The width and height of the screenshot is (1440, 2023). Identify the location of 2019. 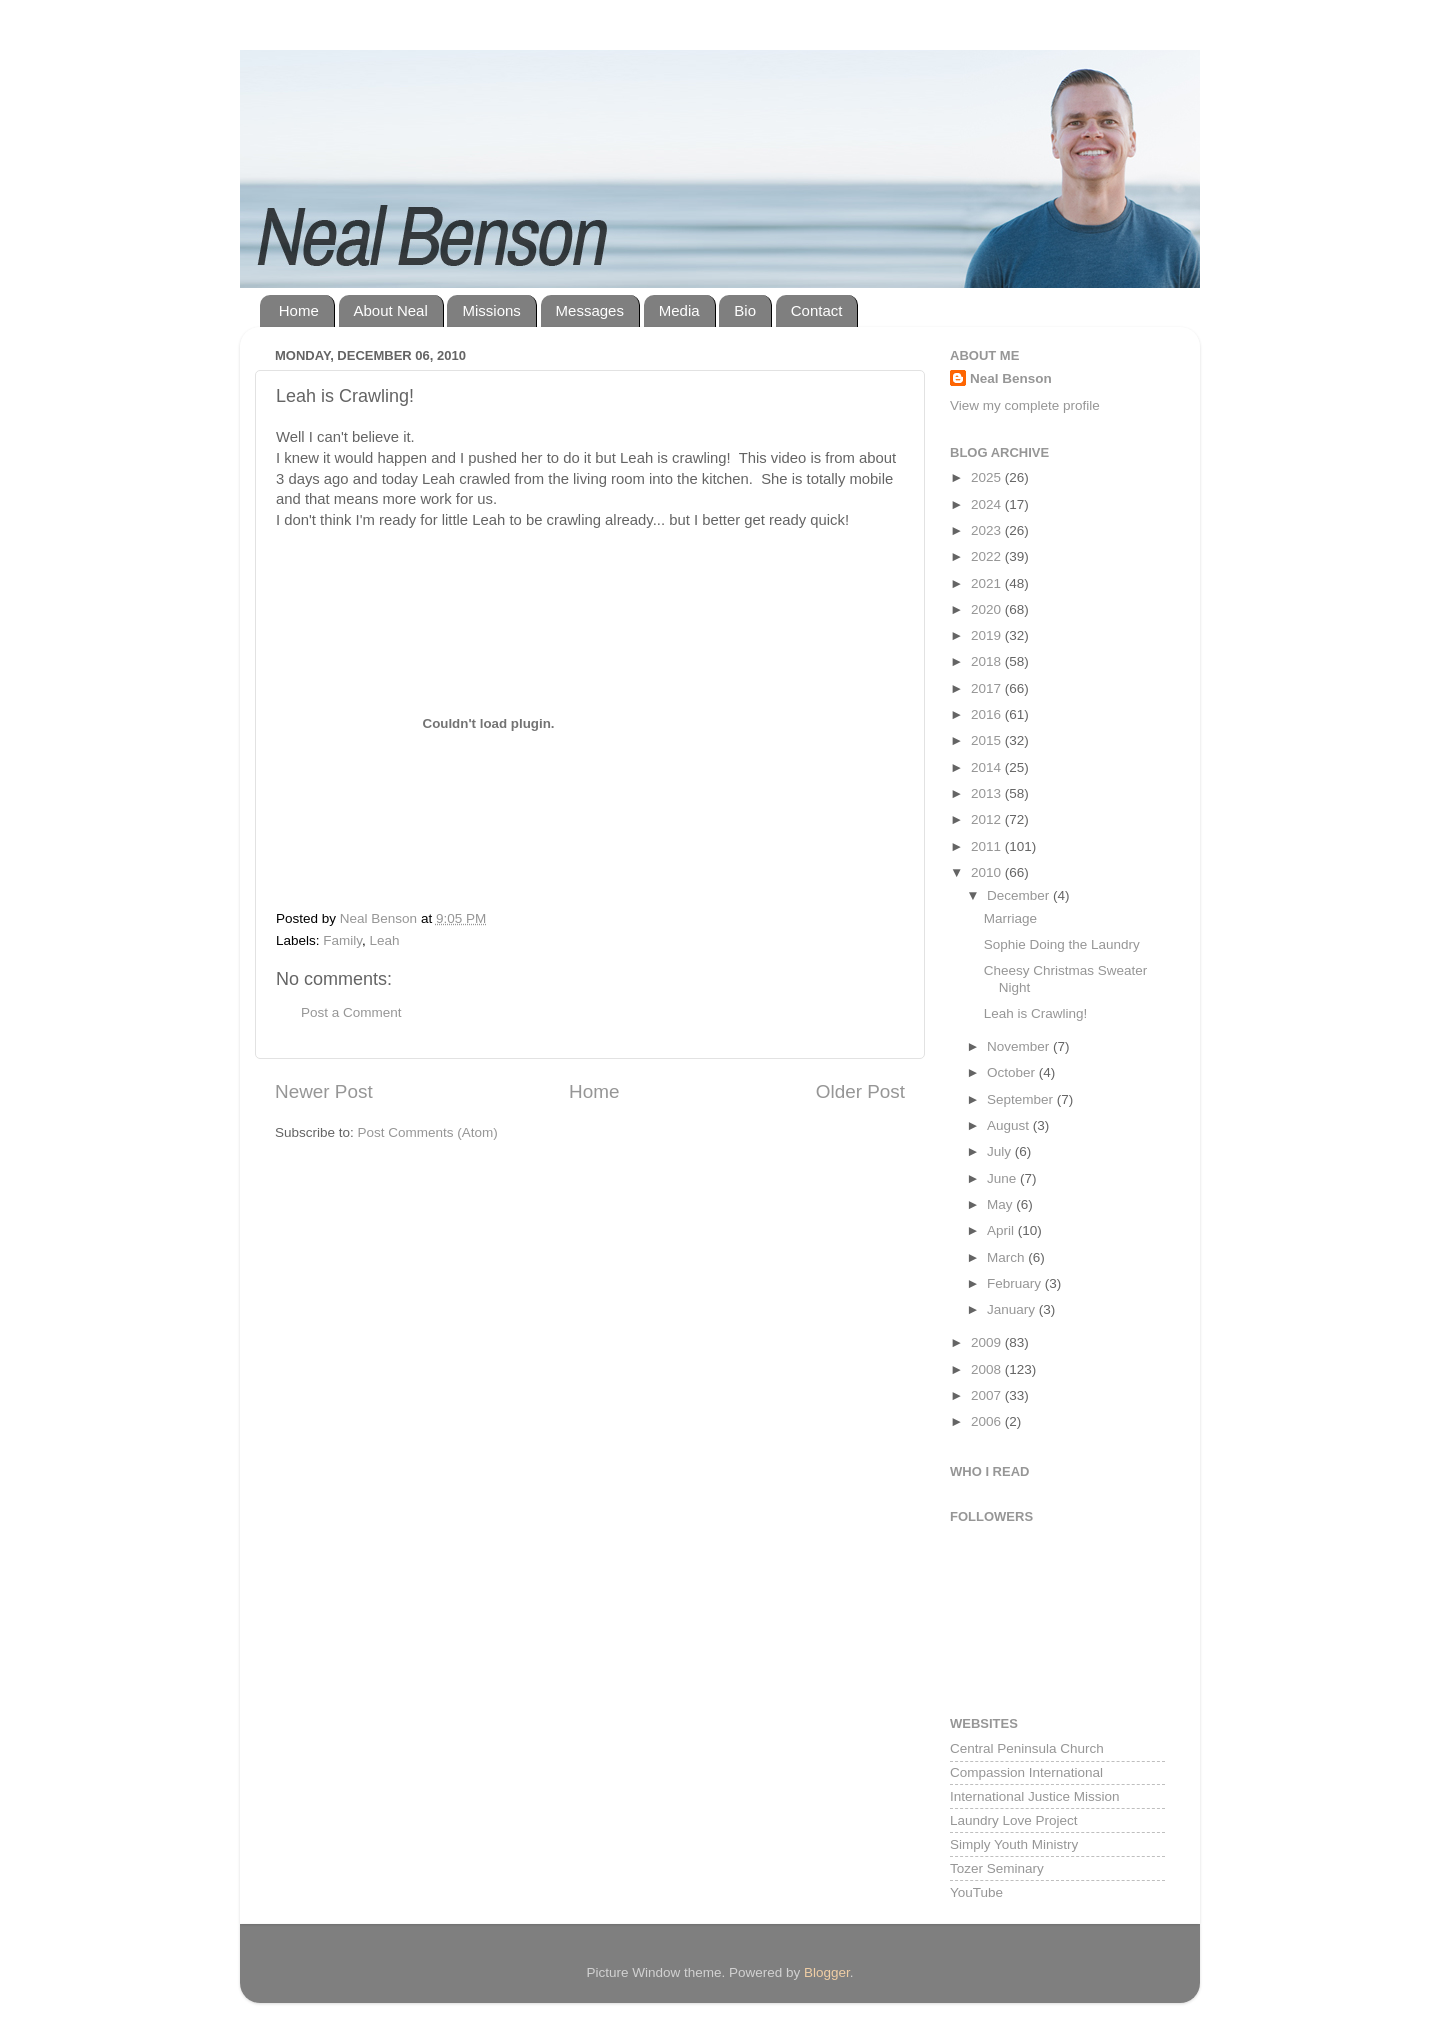
(988, 635).